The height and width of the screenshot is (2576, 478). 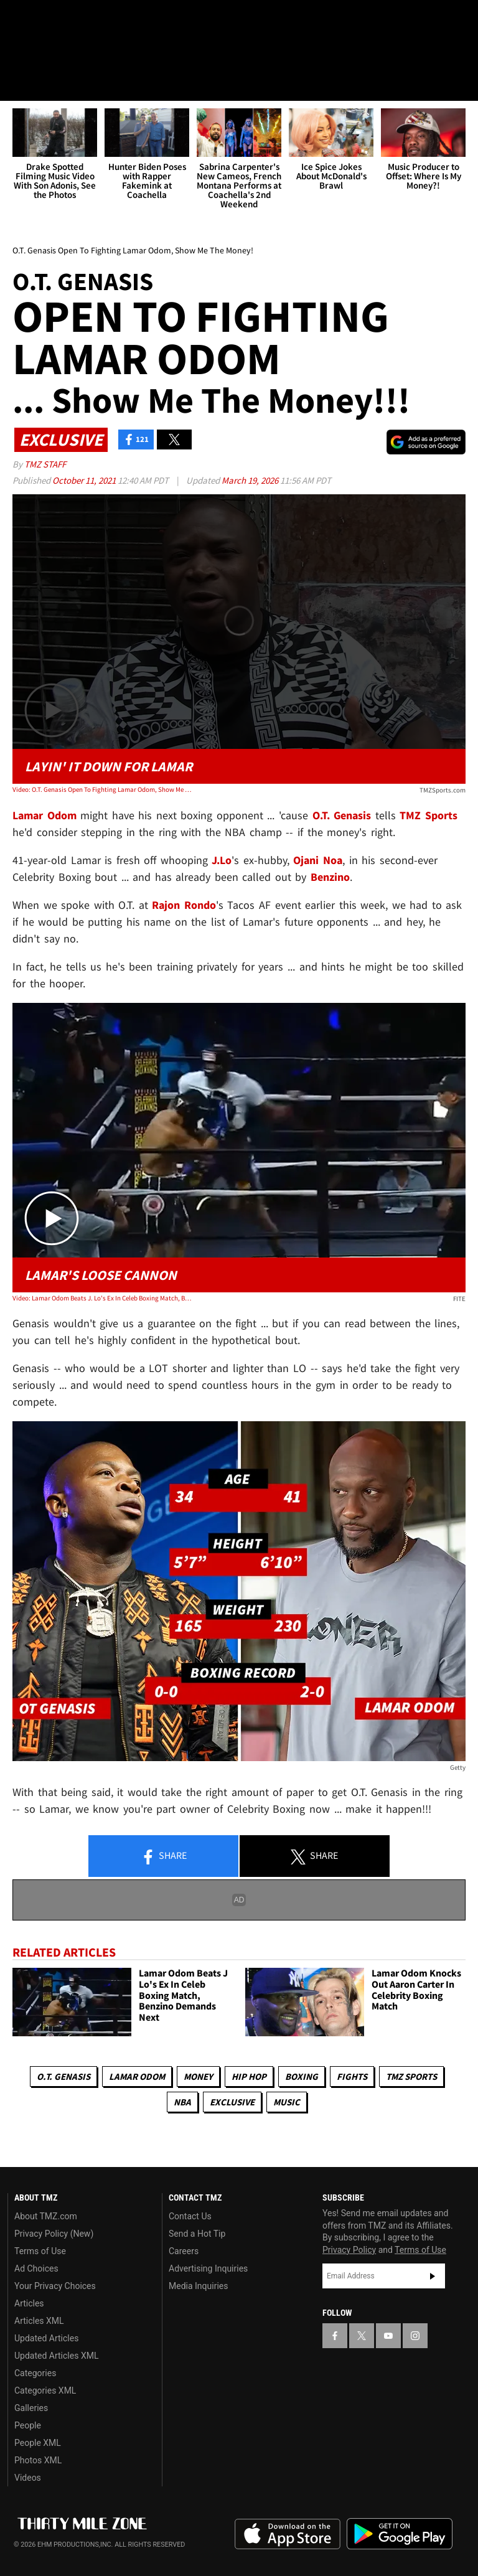 What do you see at coordinates (349, 2250) in the screenshot?
I see `Privacy Policy` at bounding box center [349, 2250].